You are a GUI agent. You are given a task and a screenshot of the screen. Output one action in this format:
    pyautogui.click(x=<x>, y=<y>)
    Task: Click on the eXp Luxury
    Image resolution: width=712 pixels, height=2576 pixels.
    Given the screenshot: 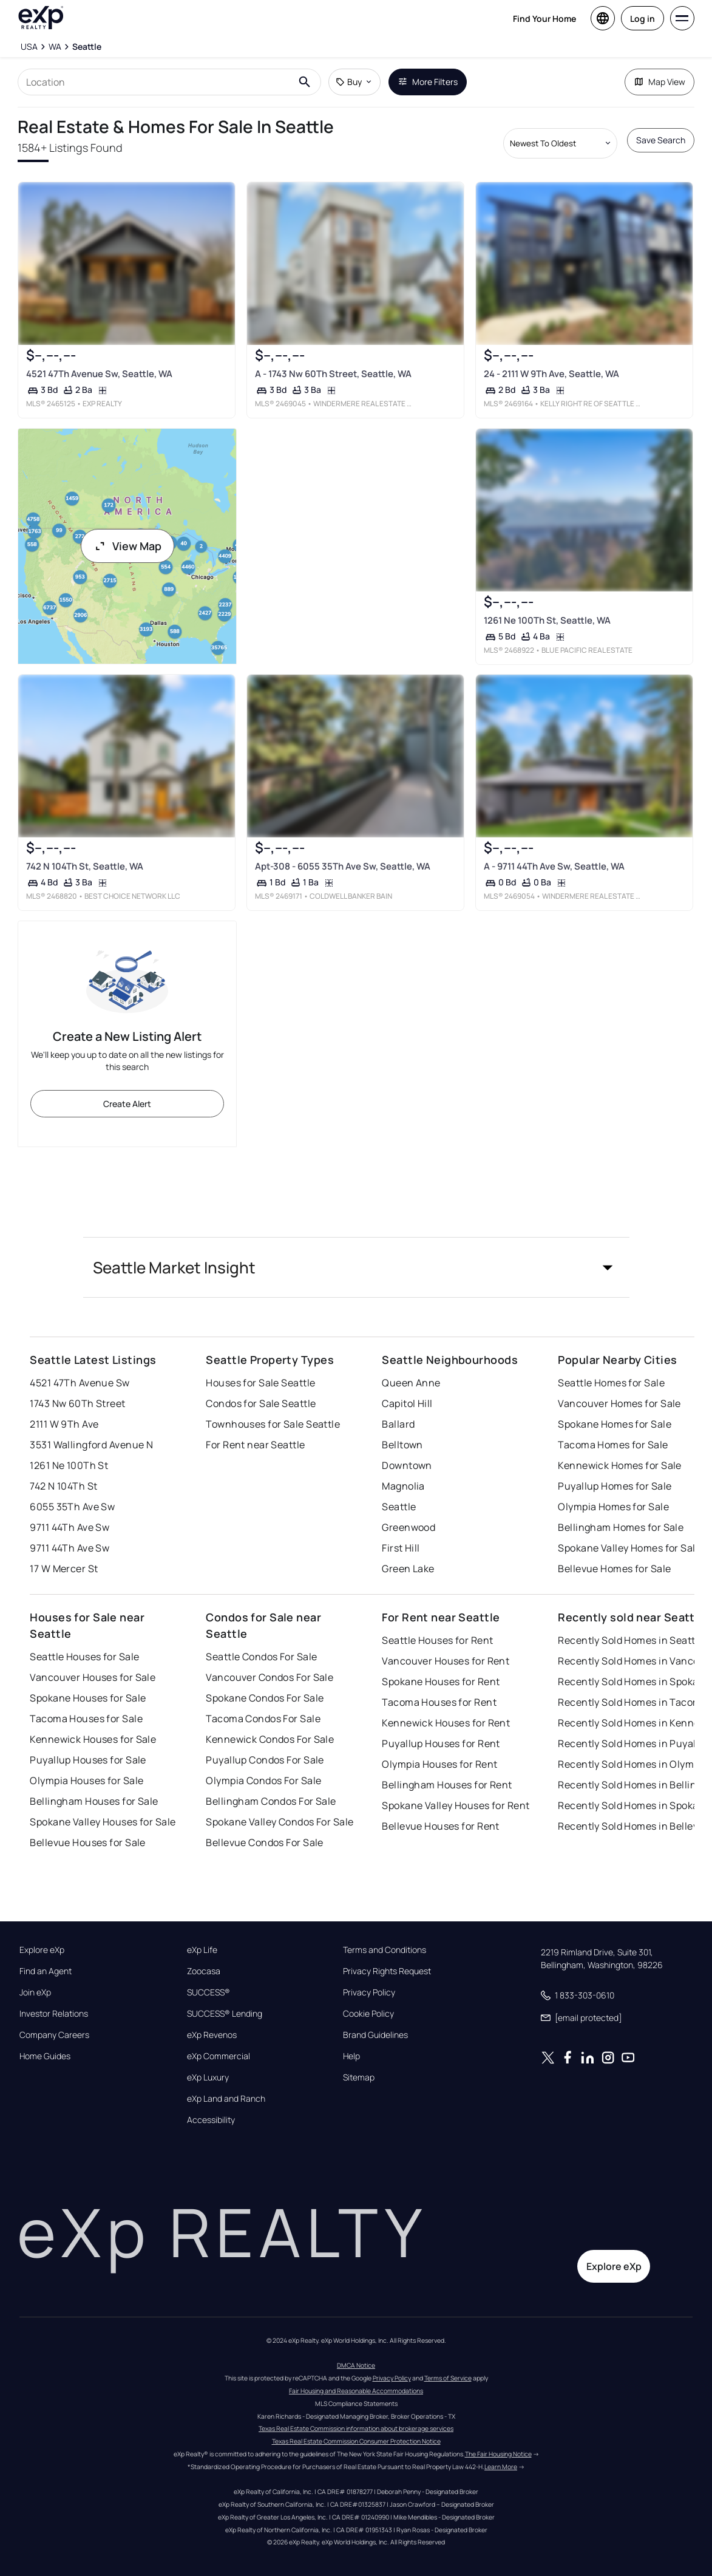 What is the action you would take?
    pyautogui.click(x=208, y=2077)
    